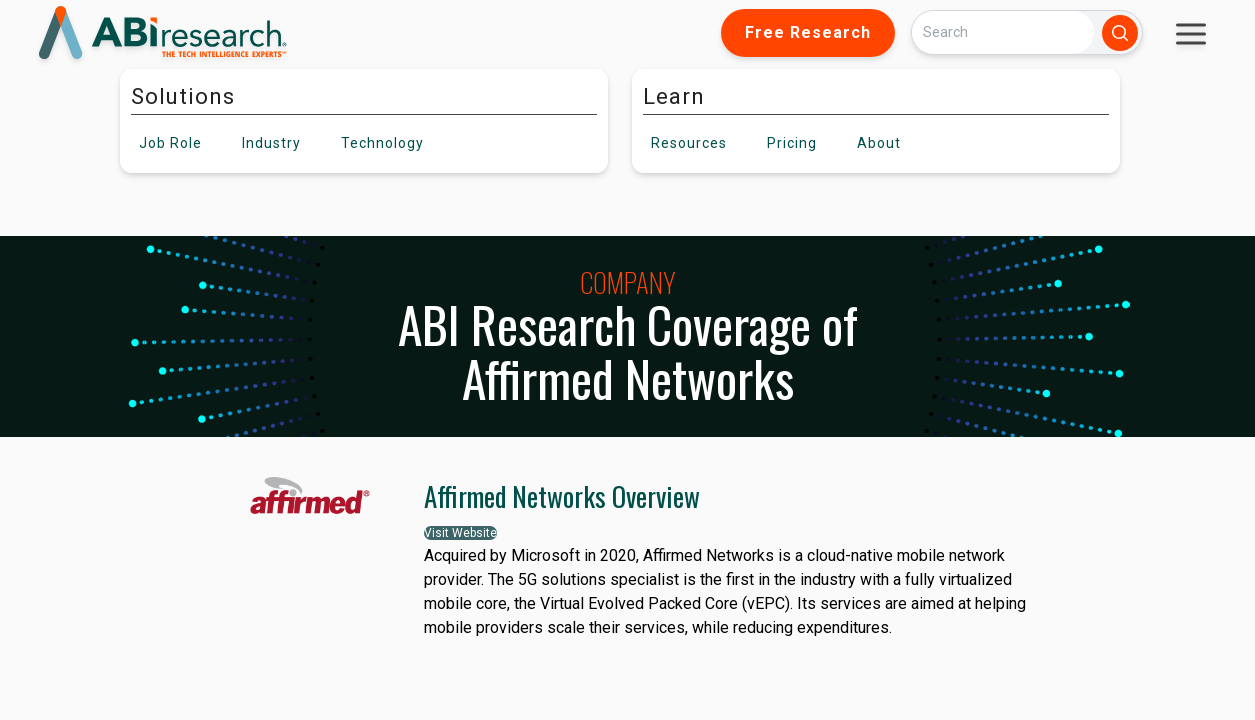  I want to click on Visit Website [button], so click(460, 533).